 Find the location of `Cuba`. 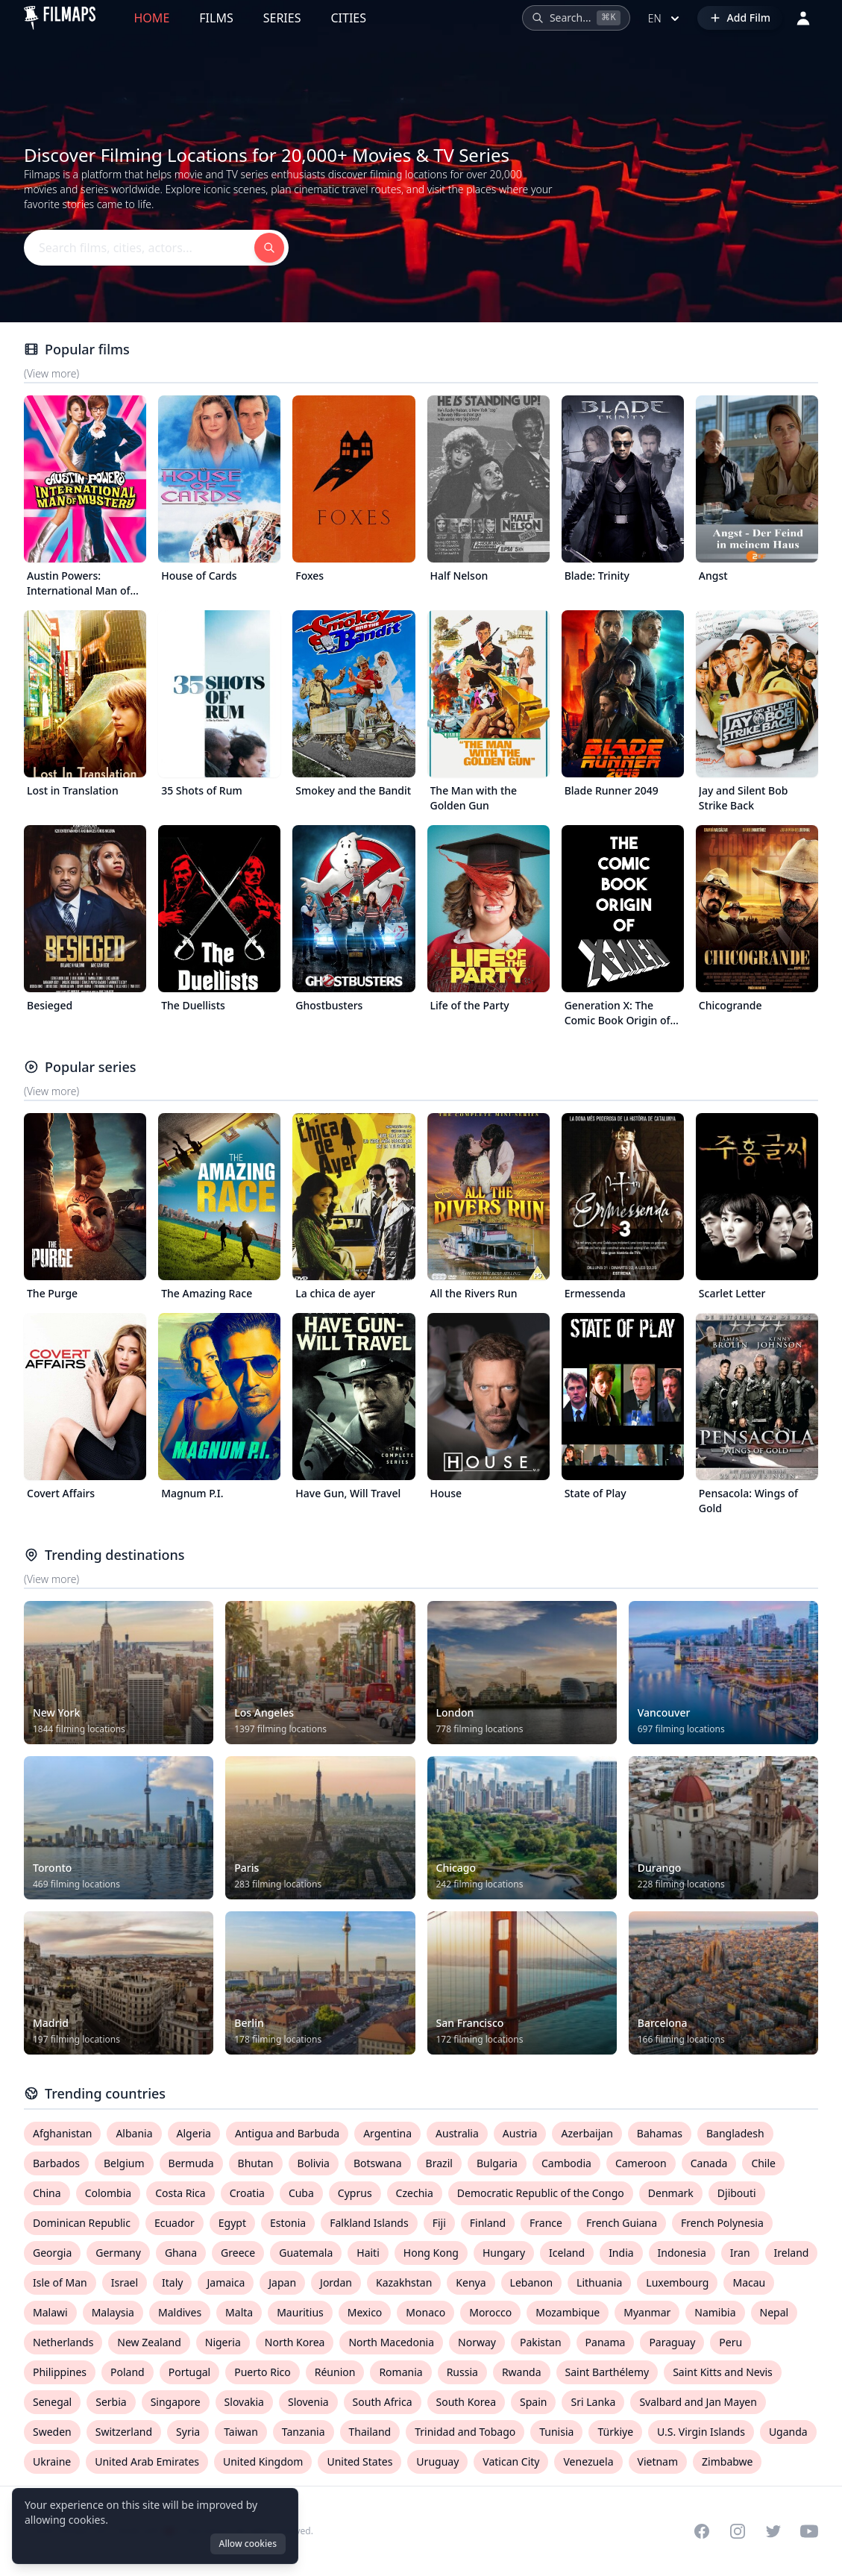

Cuba is located at coordinates (301, 2193).